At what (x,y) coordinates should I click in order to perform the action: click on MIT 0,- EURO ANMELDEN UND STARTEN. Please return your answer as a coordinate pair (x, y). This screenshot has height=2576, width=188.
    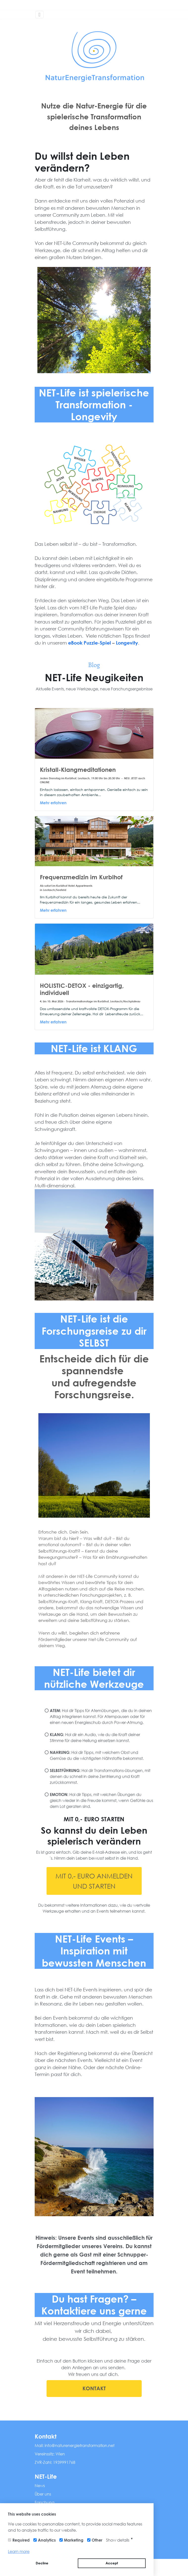
    Looking at the image, I should click on (94, 1881).